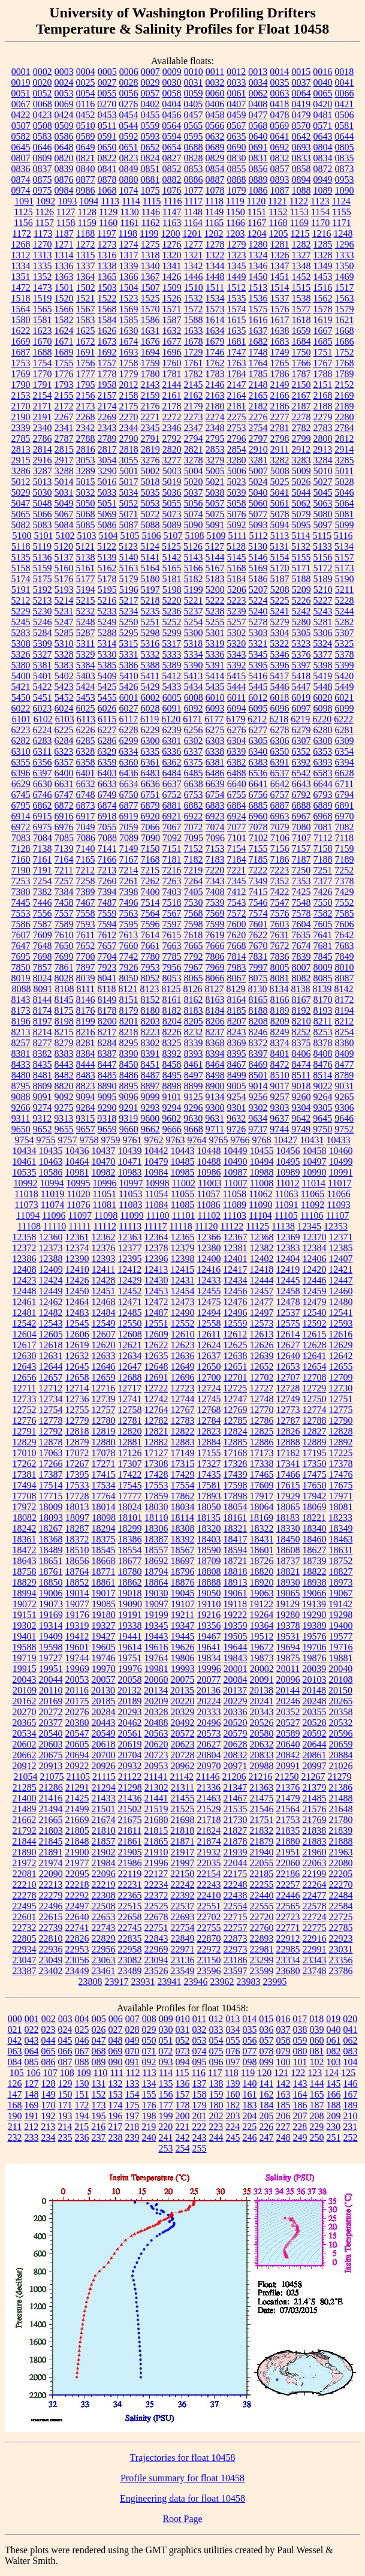 This screenshot has width=365, height=2576. What do you see at coordinates (104, 1194) in the screenshot?
I see `11051` at bounding box center [104, 1194].